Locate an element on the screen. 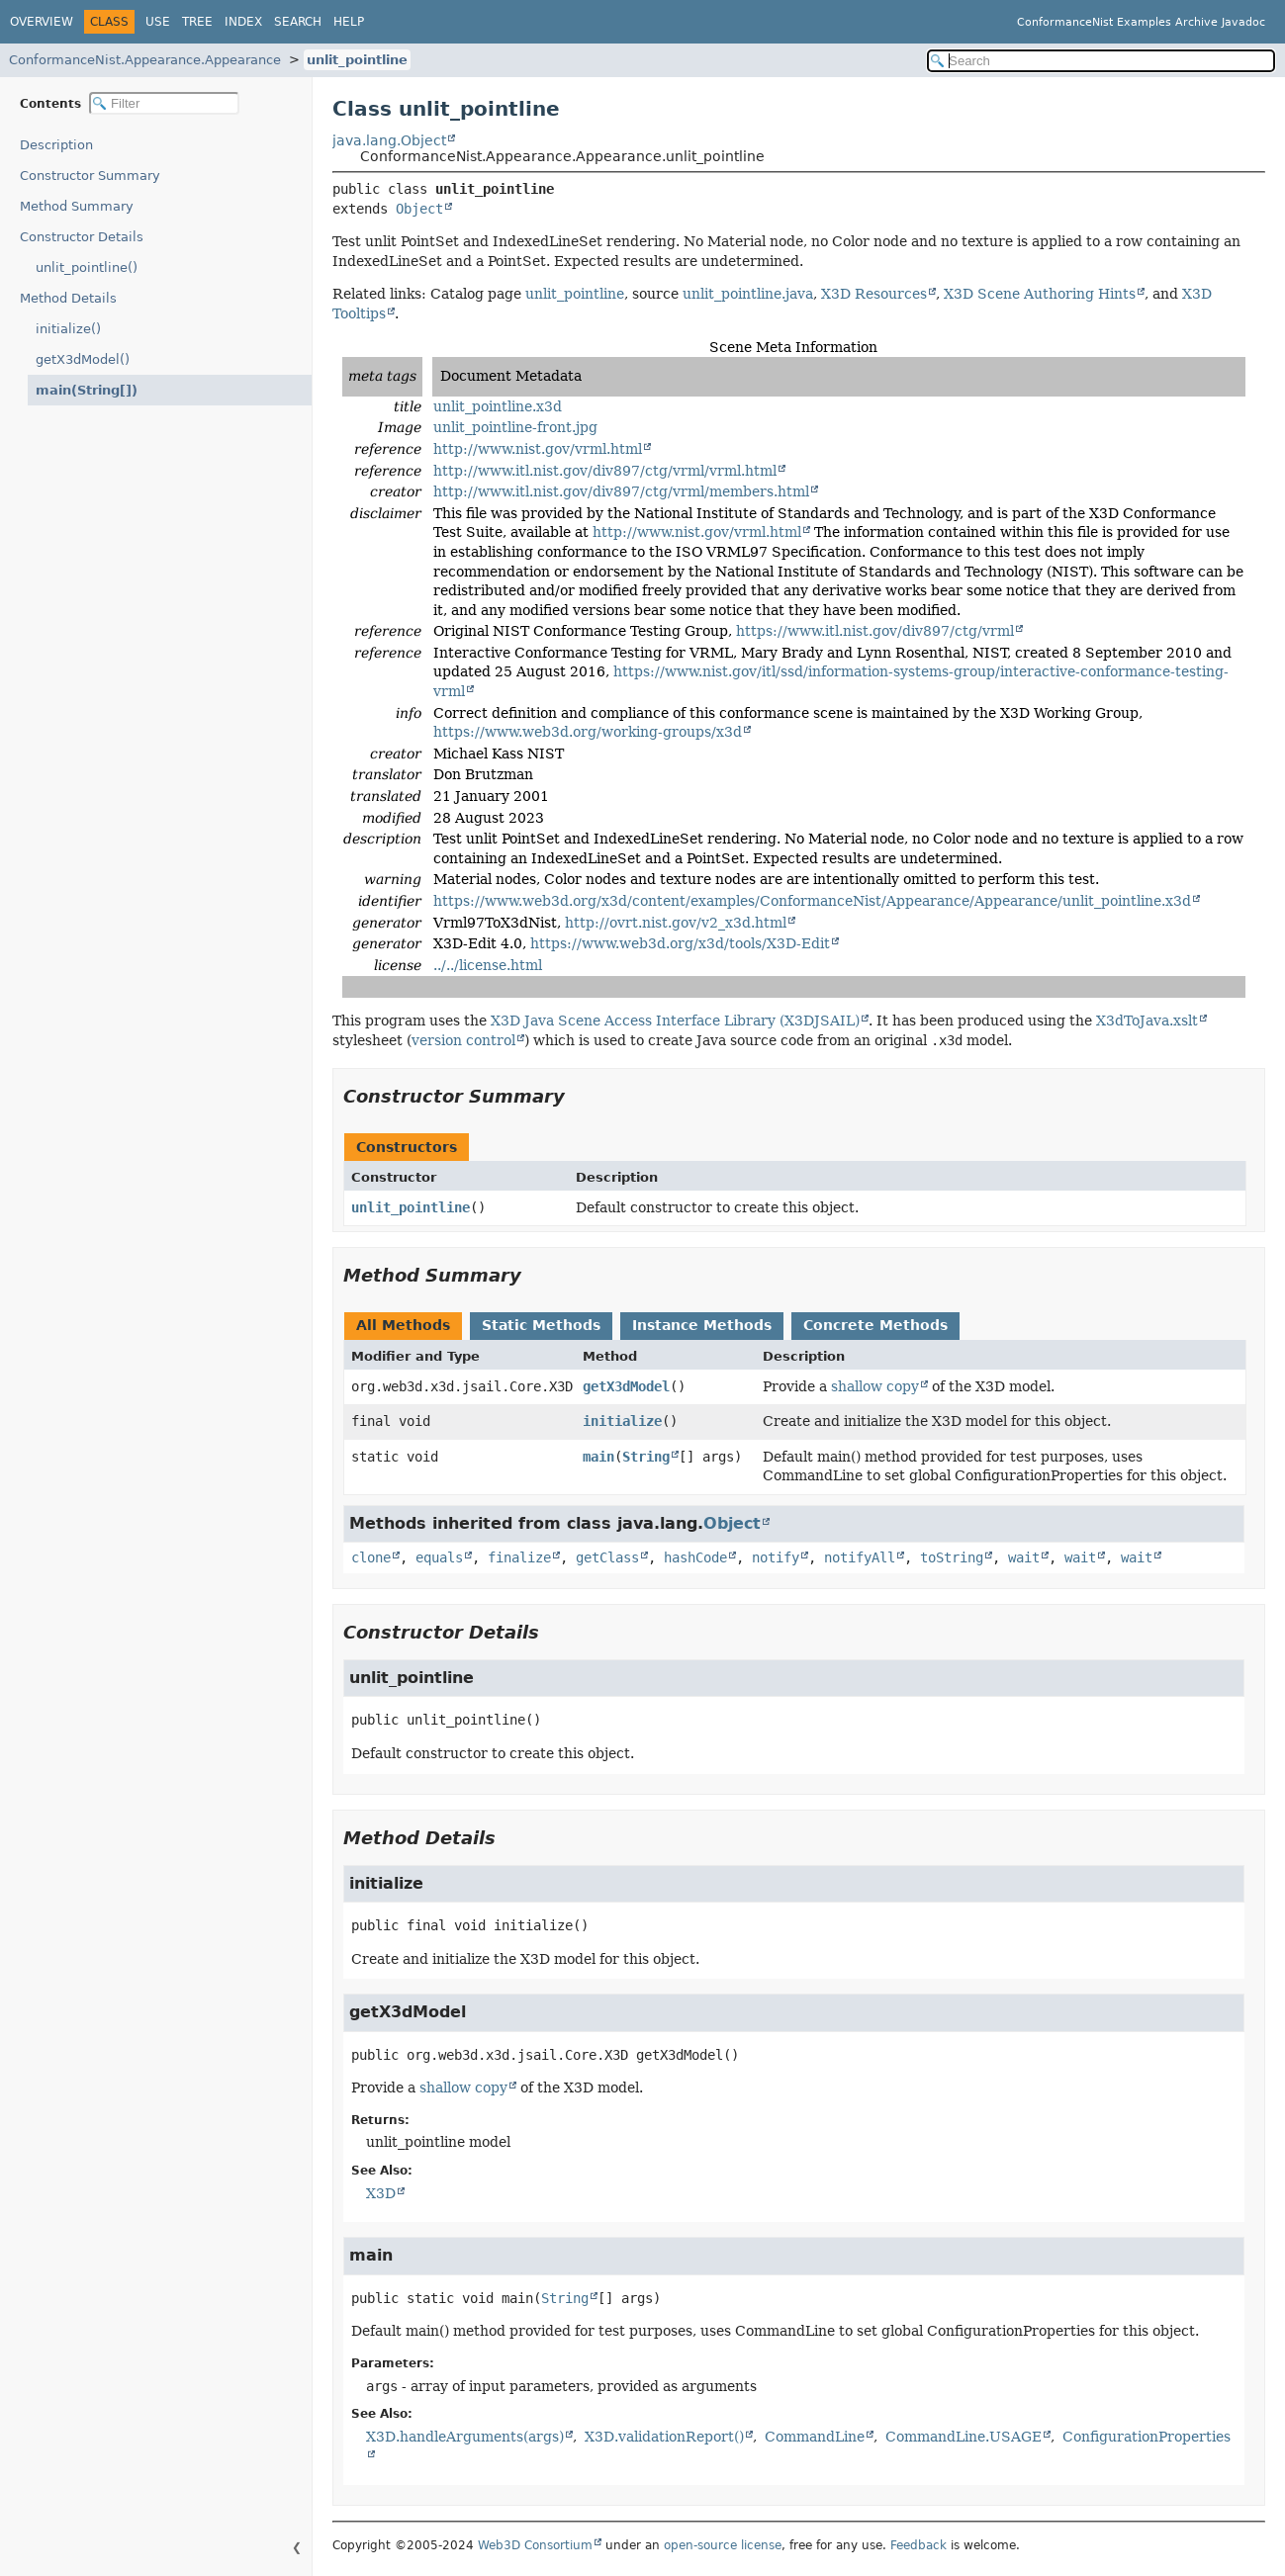  getClass is located at coordinates (607, 1557).